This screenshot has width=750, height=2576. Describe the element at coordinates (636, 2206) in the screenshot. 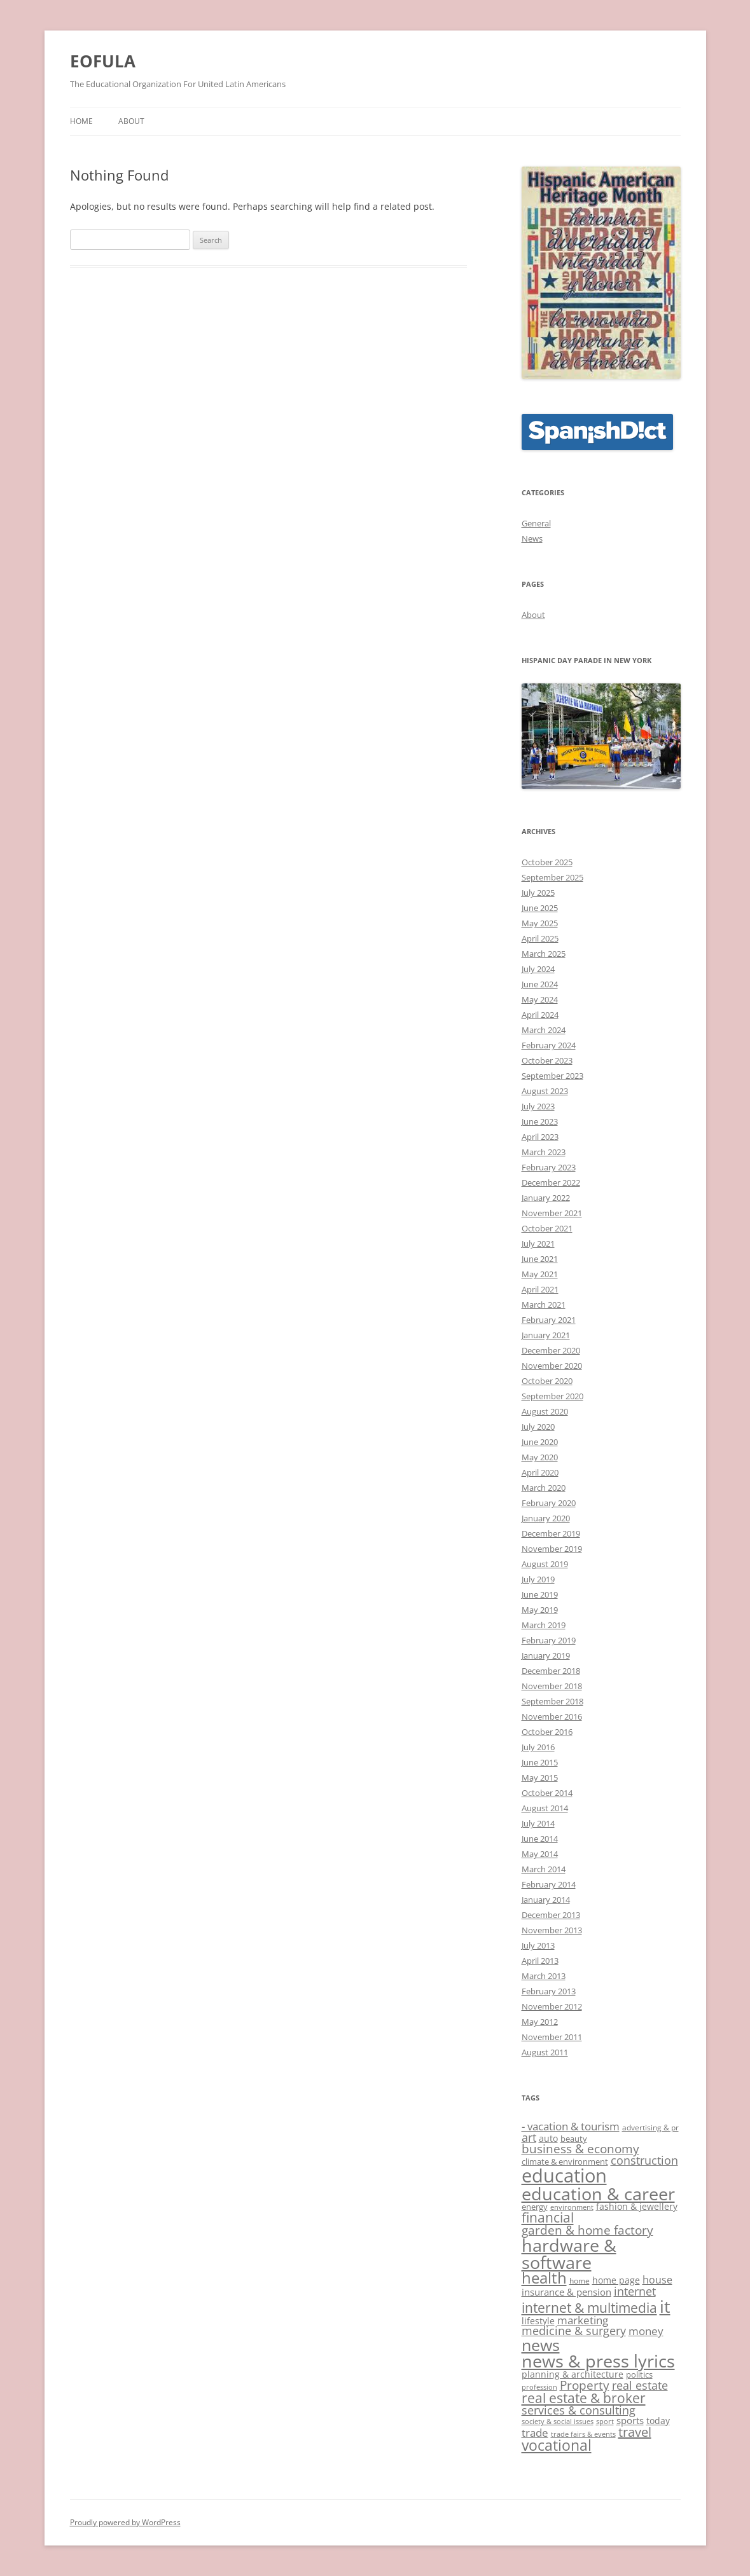

I see `fashion & jewellery [fashion & jewellery (11 items)]` at that location.